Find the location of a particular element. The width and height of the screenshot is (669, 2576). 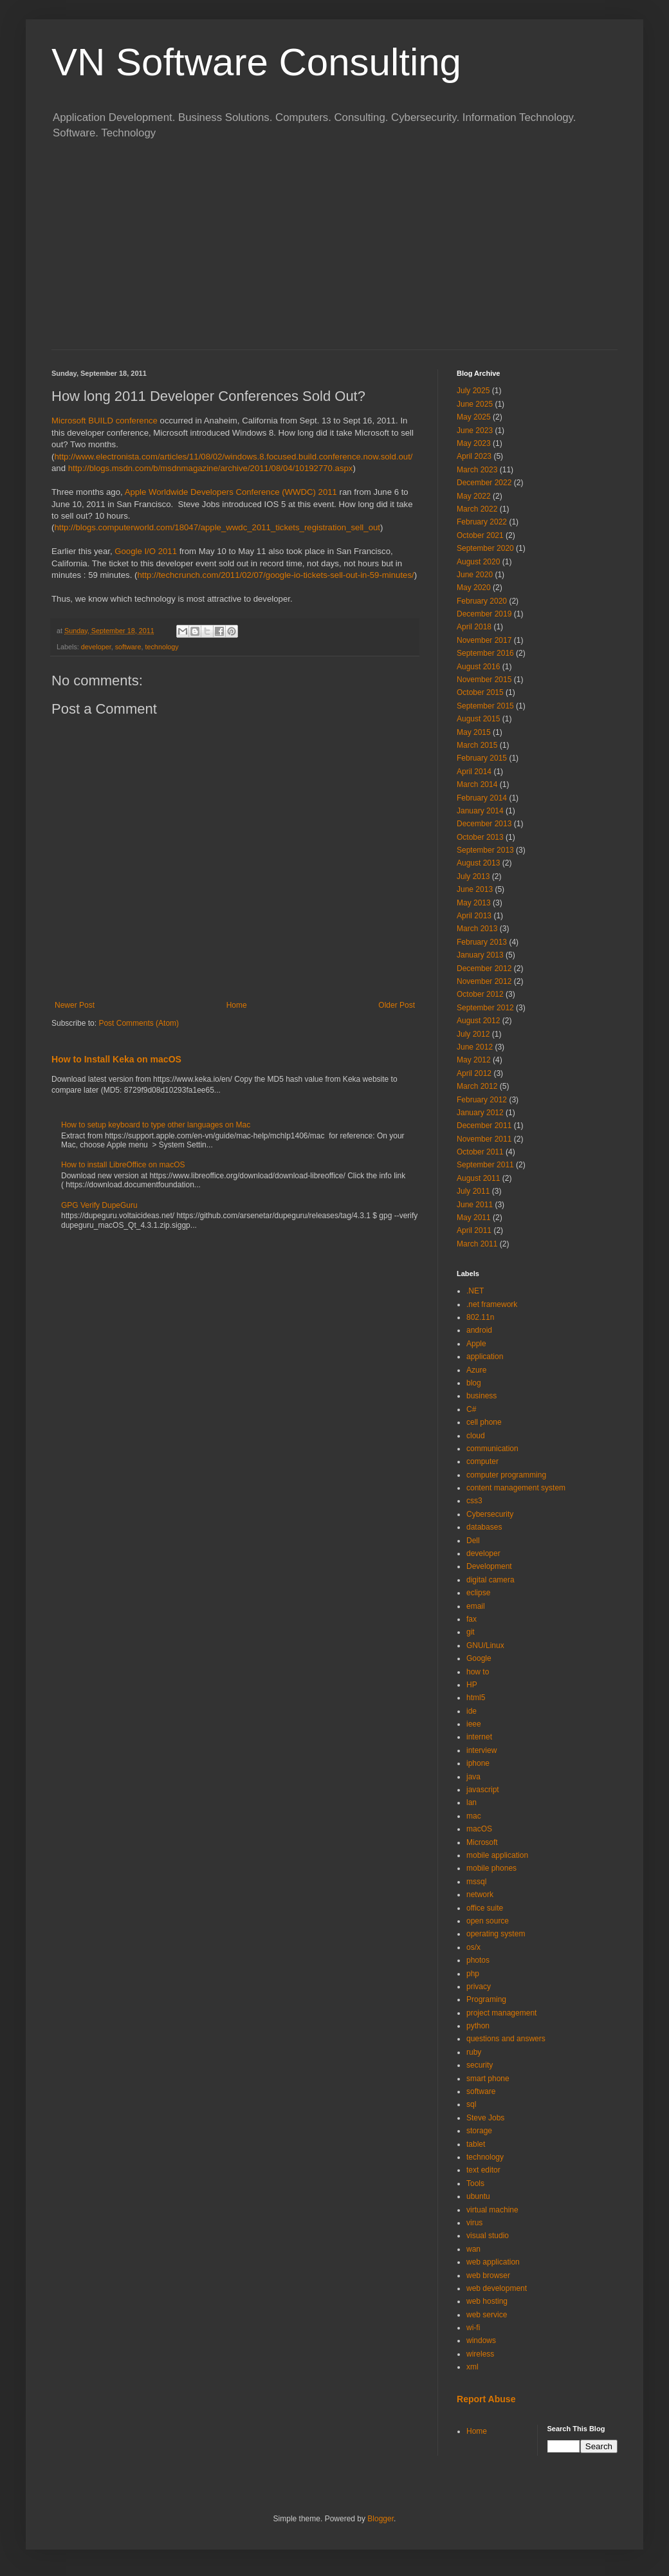

os/x is located at coordinates (473, 1947).